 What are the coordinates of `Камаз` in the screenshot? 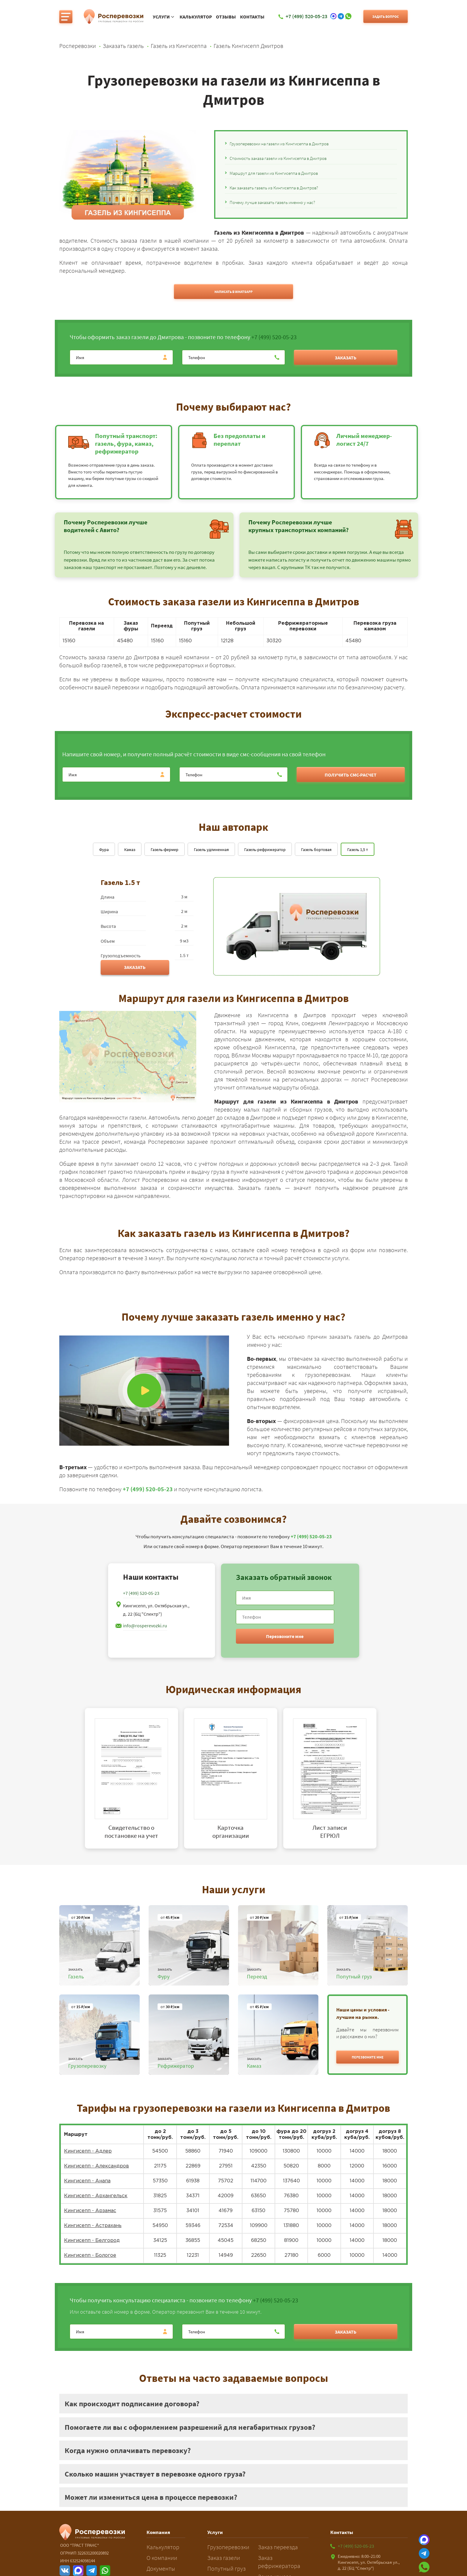 It's located at (129, 849).